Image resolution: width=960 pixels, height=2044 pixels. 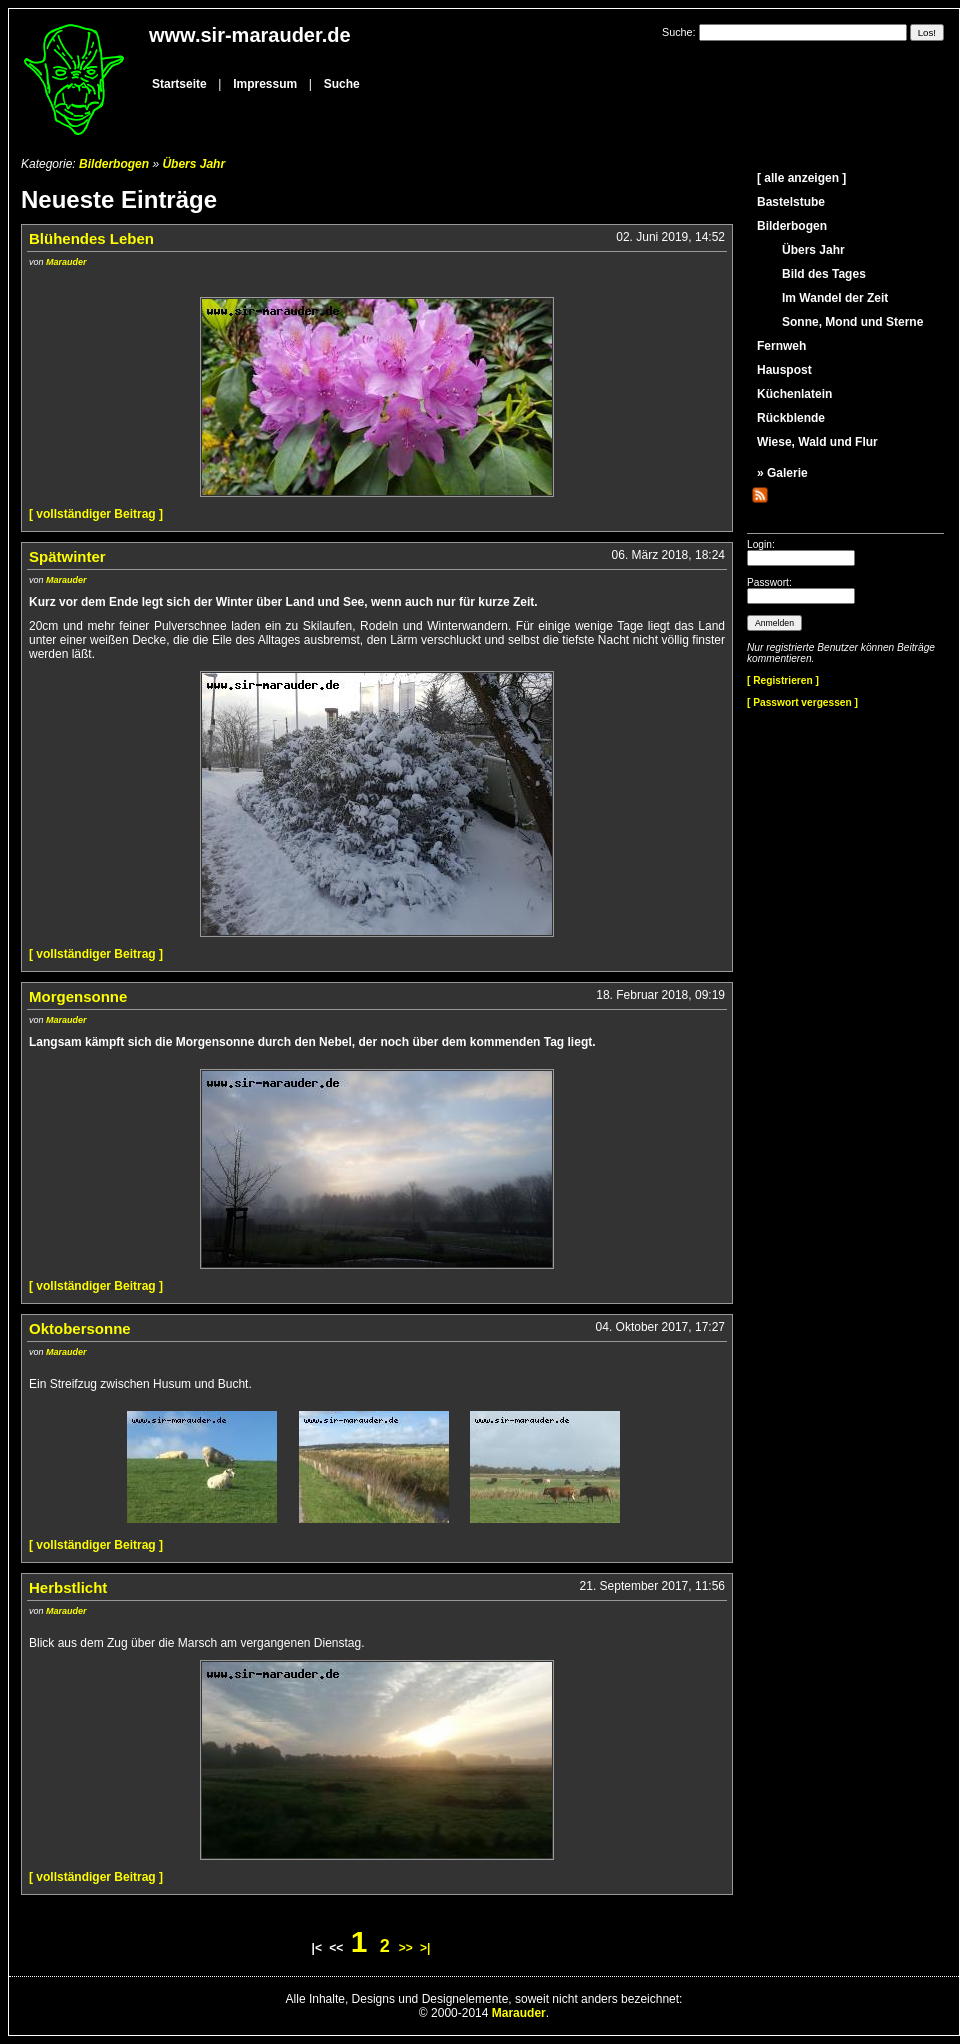 I want to click on >|, so click(x=425, y=1948).